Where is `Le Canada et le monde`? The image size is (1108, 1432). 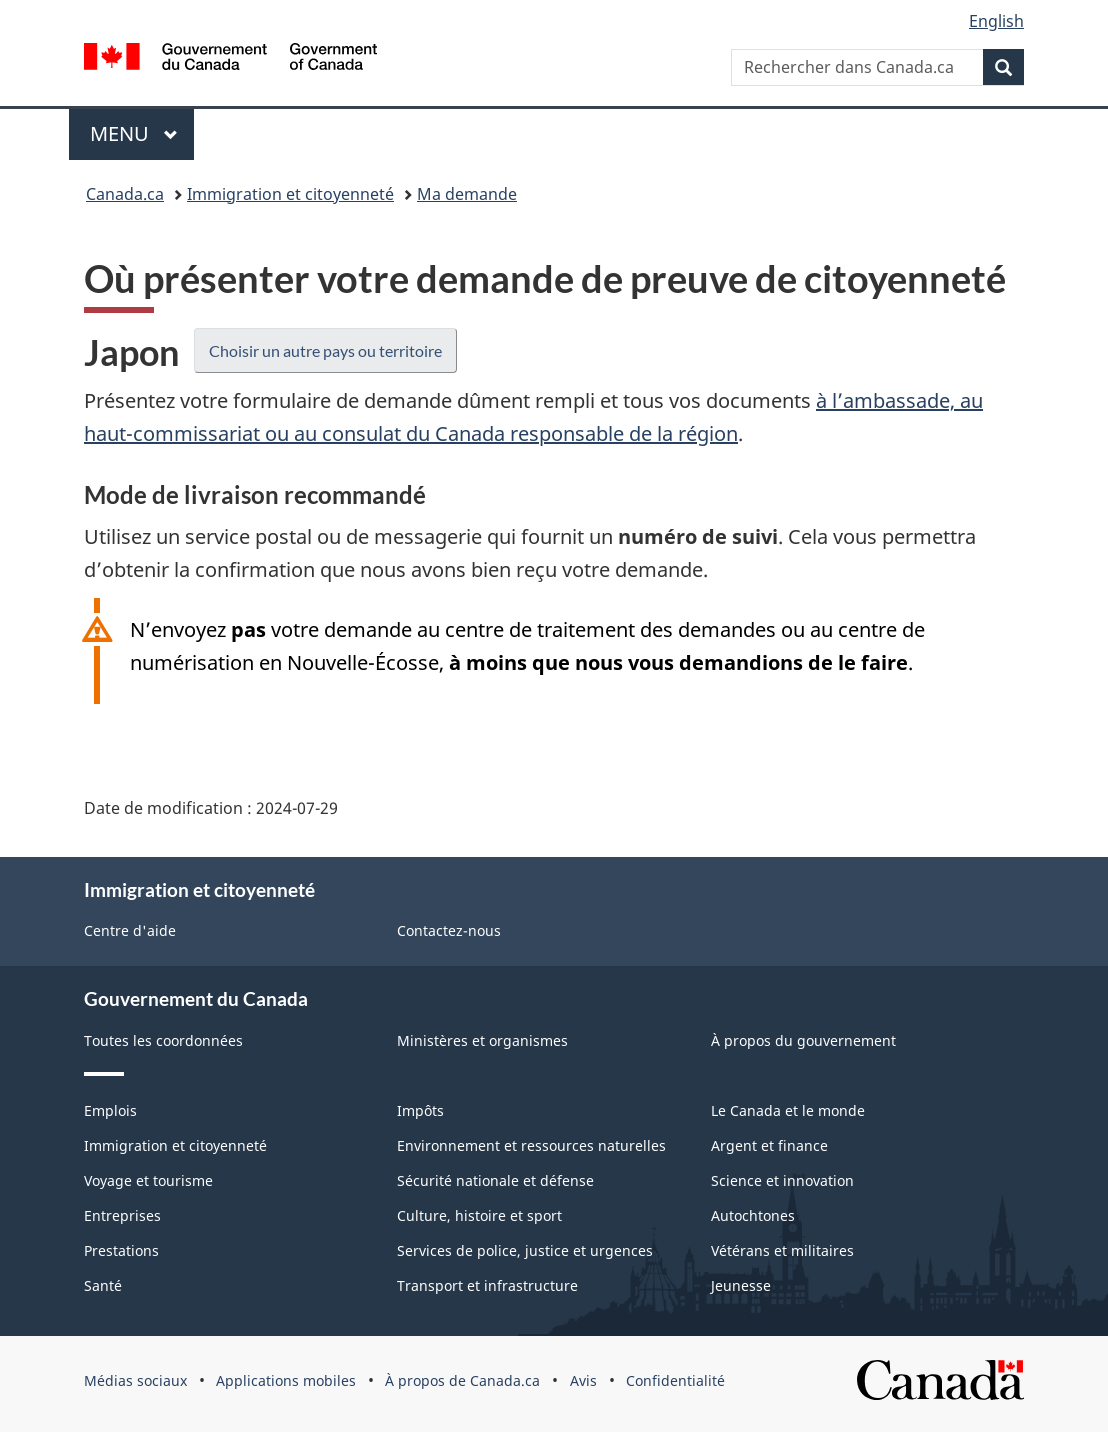
Le Canada et le monde is located at coordinates (788, 1110).